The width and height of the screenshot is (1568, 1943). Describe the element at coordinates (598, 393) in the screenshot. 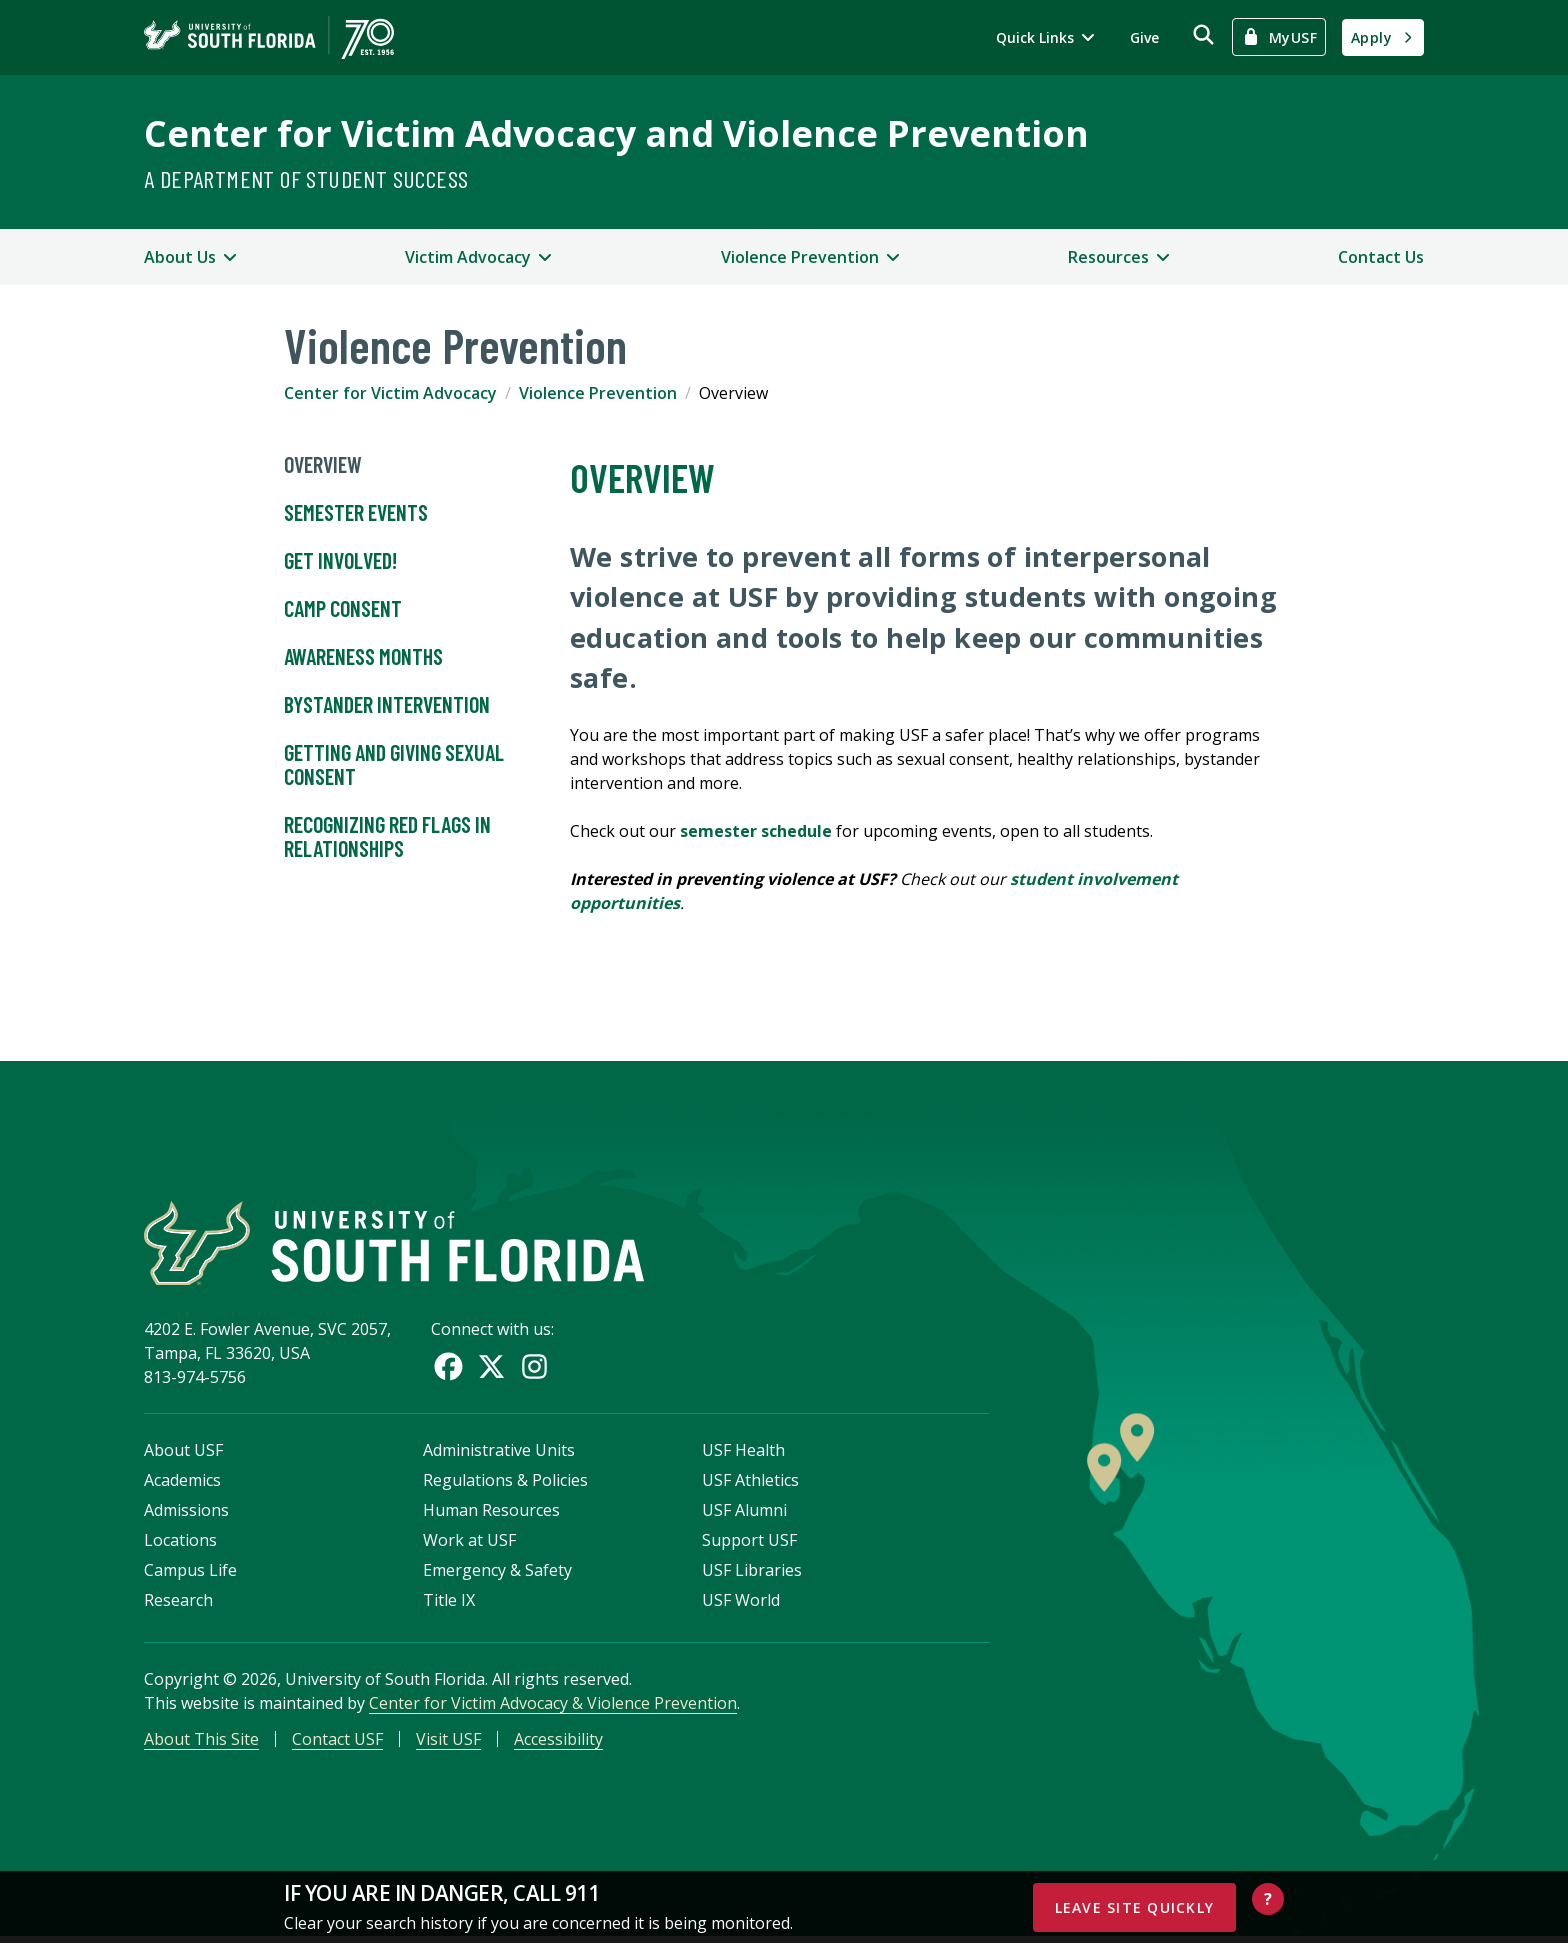

I see `Violence Prevention` at that location.